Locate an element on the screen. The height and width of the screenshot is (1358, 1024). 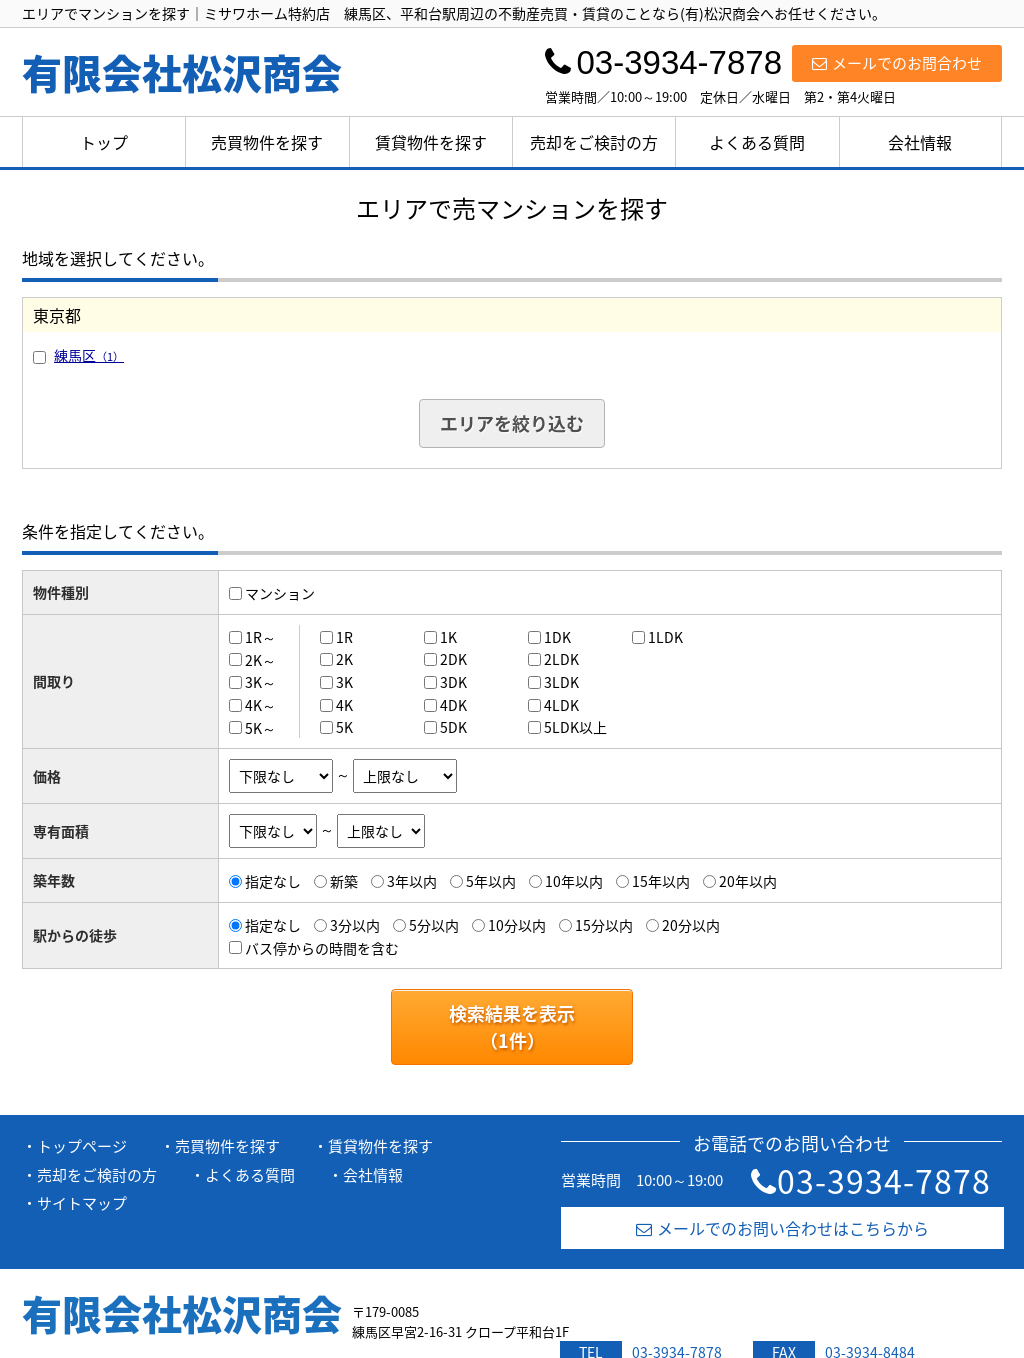
売買物件を探す is located at coordinates (267, 142).